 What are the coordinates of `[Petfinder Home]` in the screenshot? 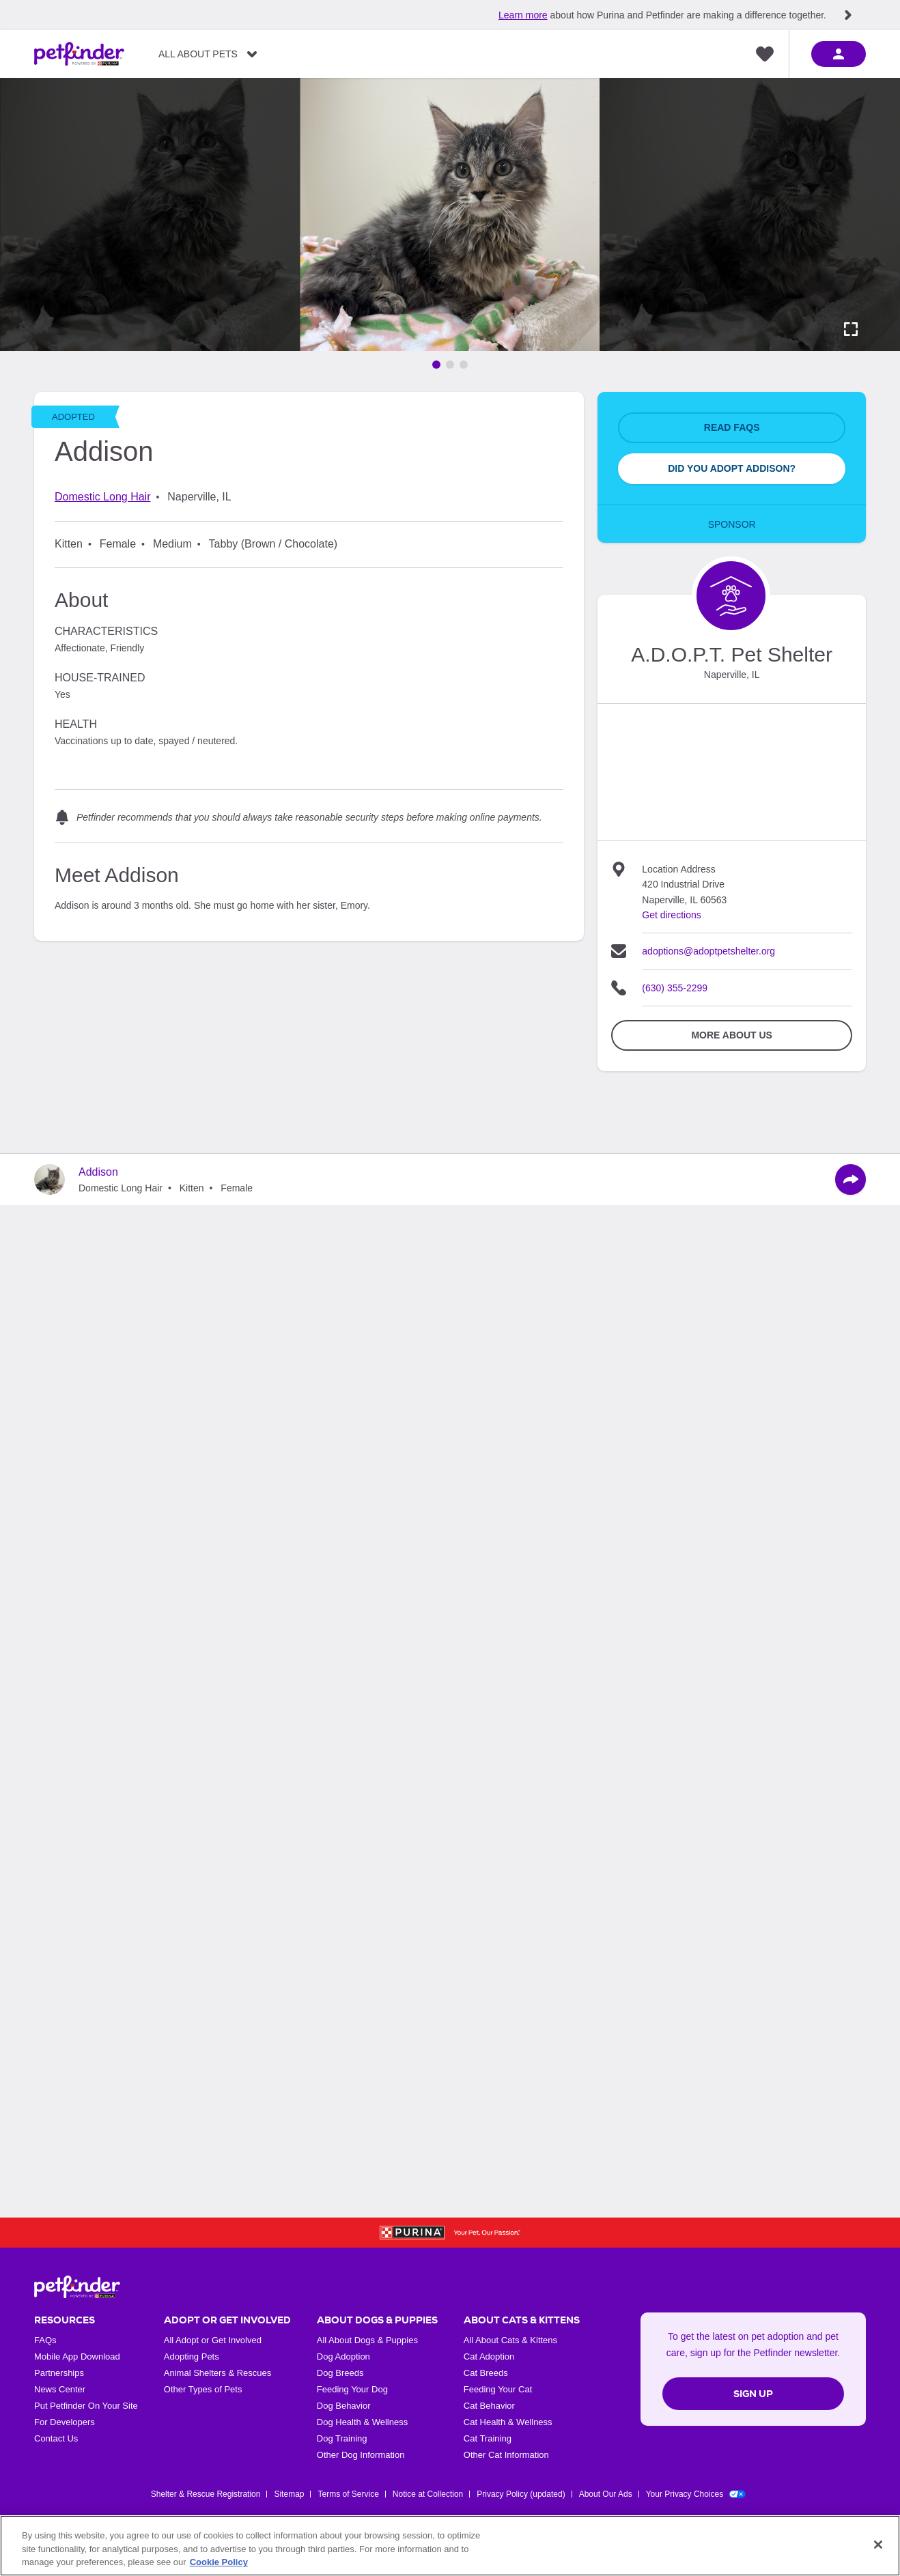 It's located at (79, 54).